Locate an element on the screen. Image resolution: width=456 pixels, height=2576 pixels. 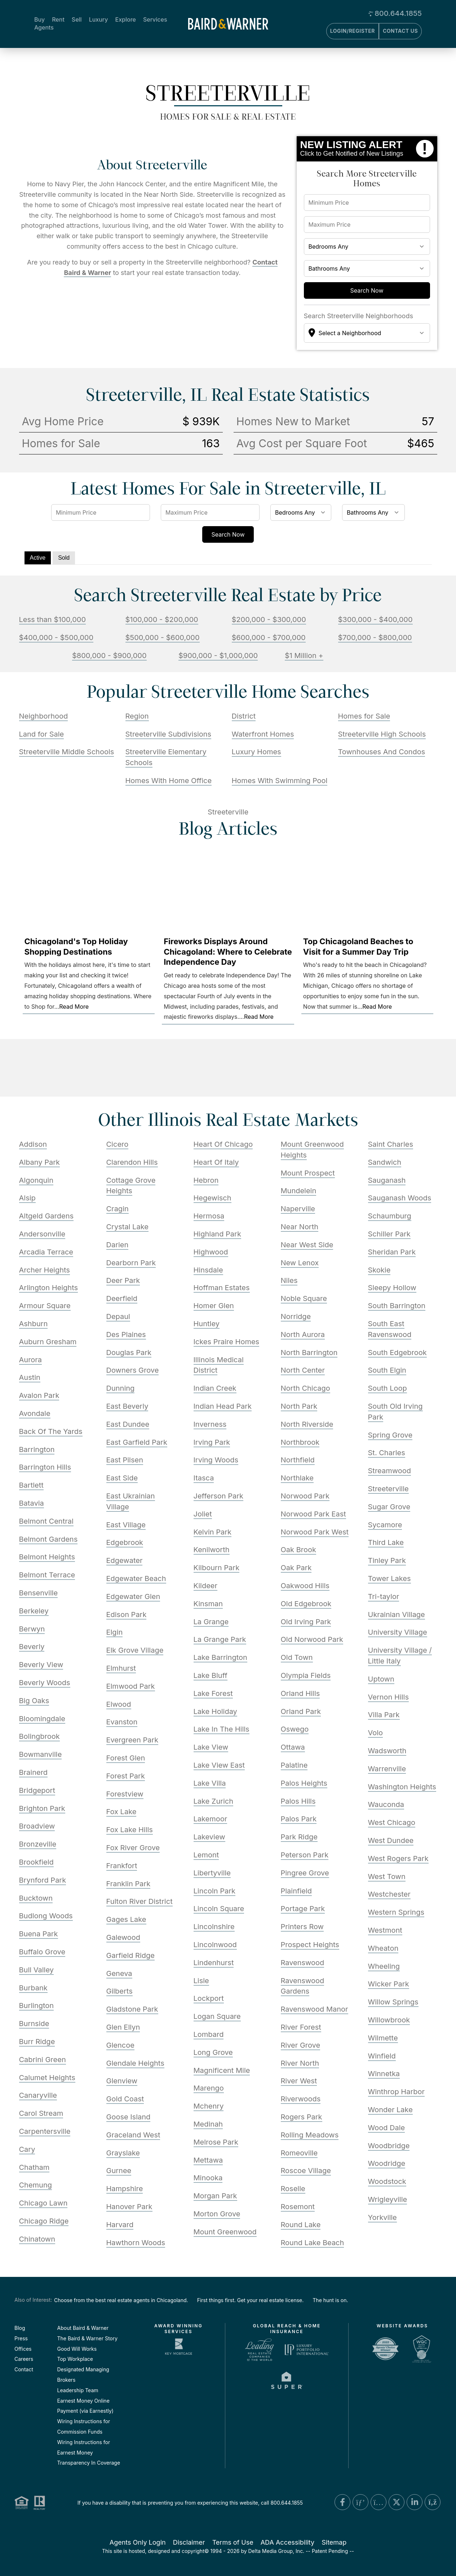
Neighborhood is located at coordinates (43, 716).